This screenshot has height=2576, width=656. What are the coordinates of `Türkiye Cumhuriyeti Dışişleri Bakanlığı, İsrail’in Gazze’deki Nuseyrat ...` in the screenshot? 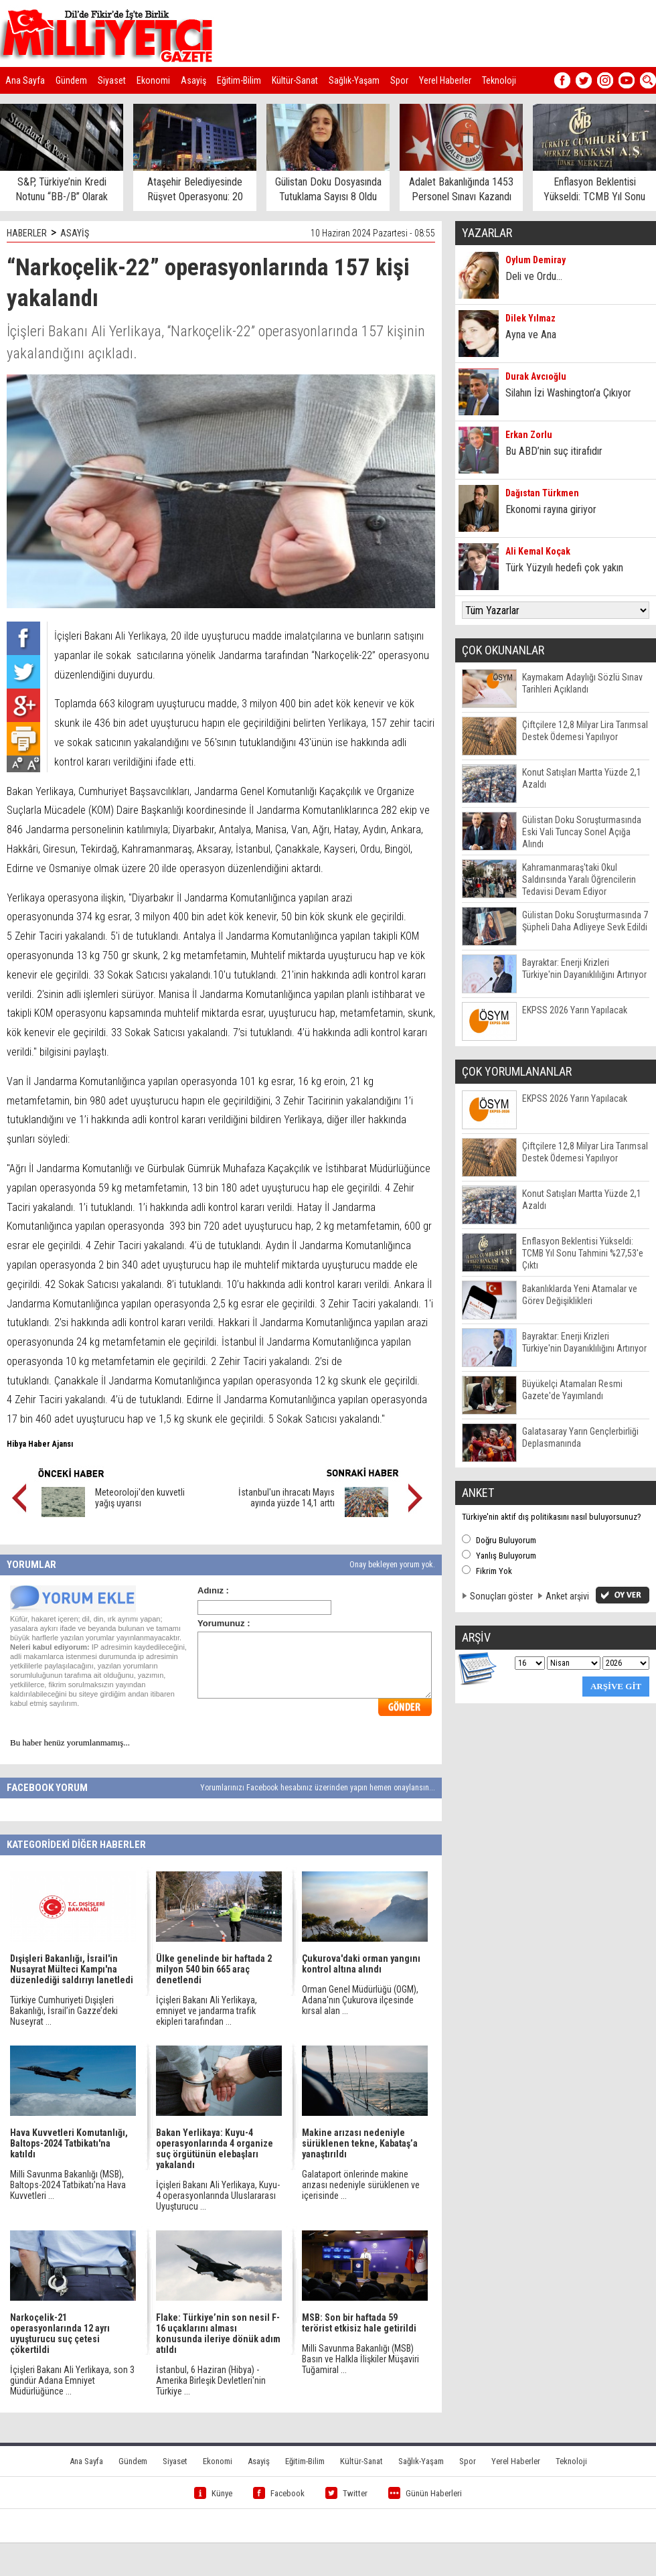 It's located at (64, 2011).